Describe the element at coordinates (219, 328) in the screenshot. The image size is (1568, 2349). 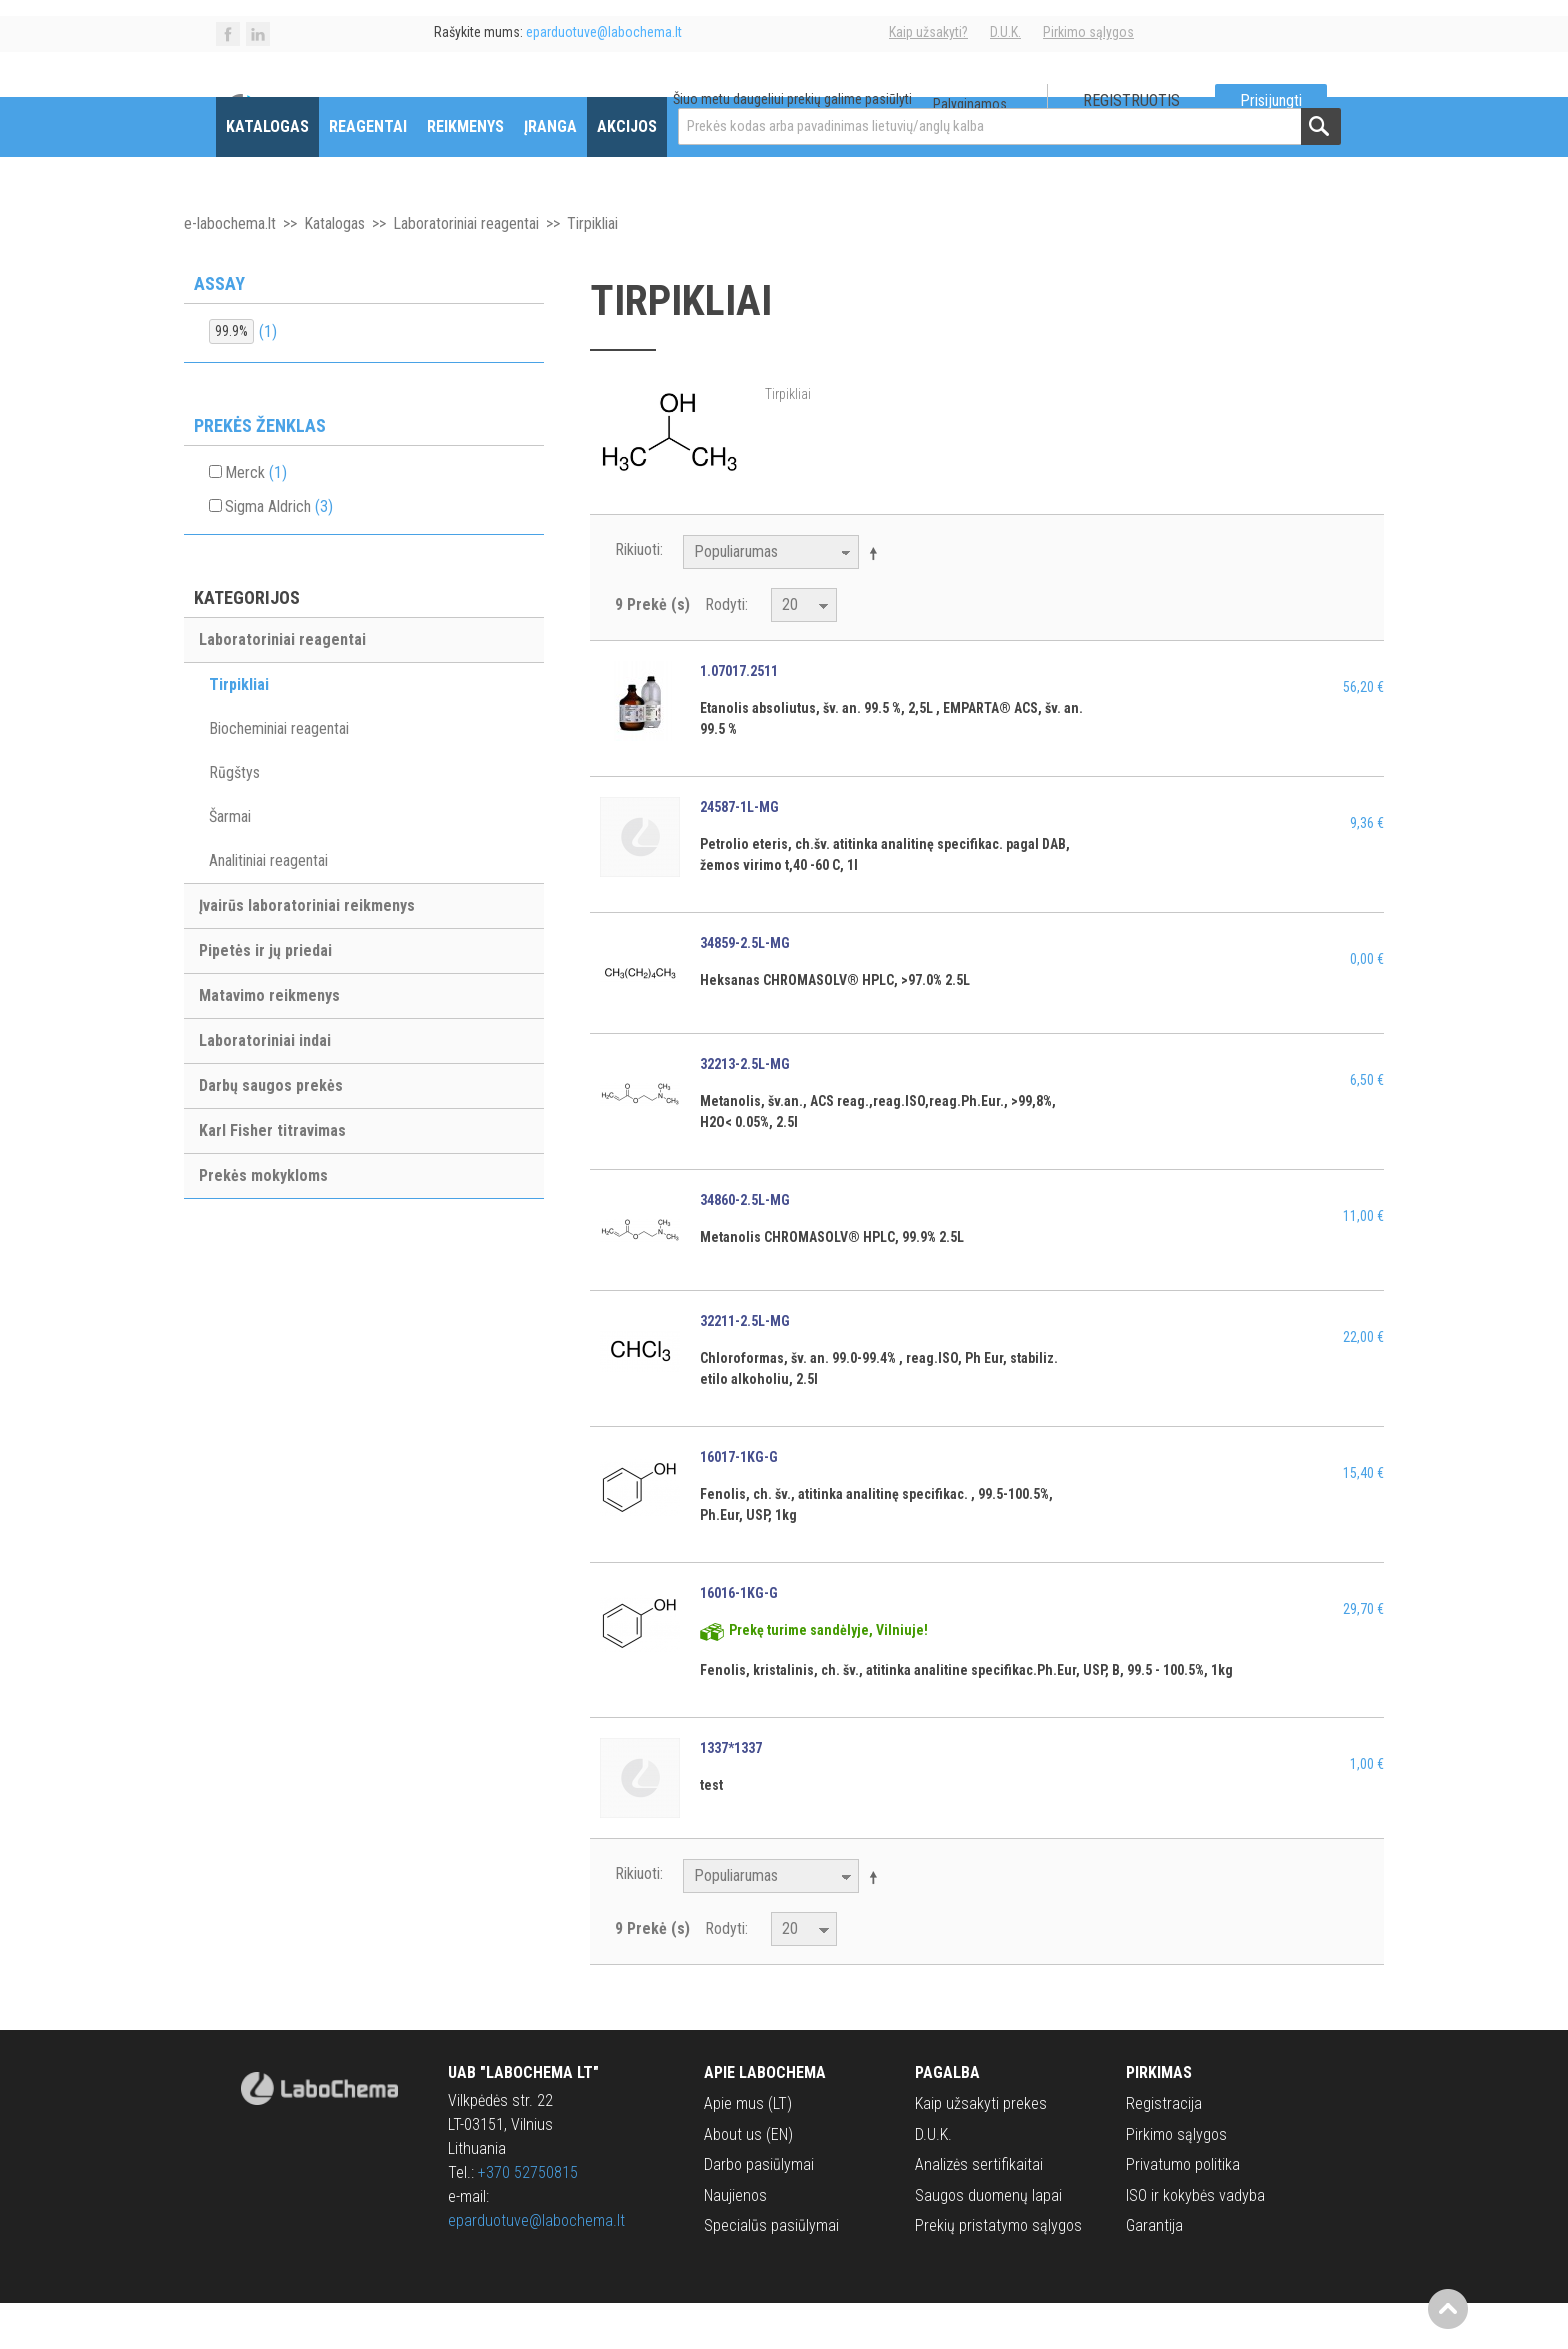
I see `Assay` at that location.